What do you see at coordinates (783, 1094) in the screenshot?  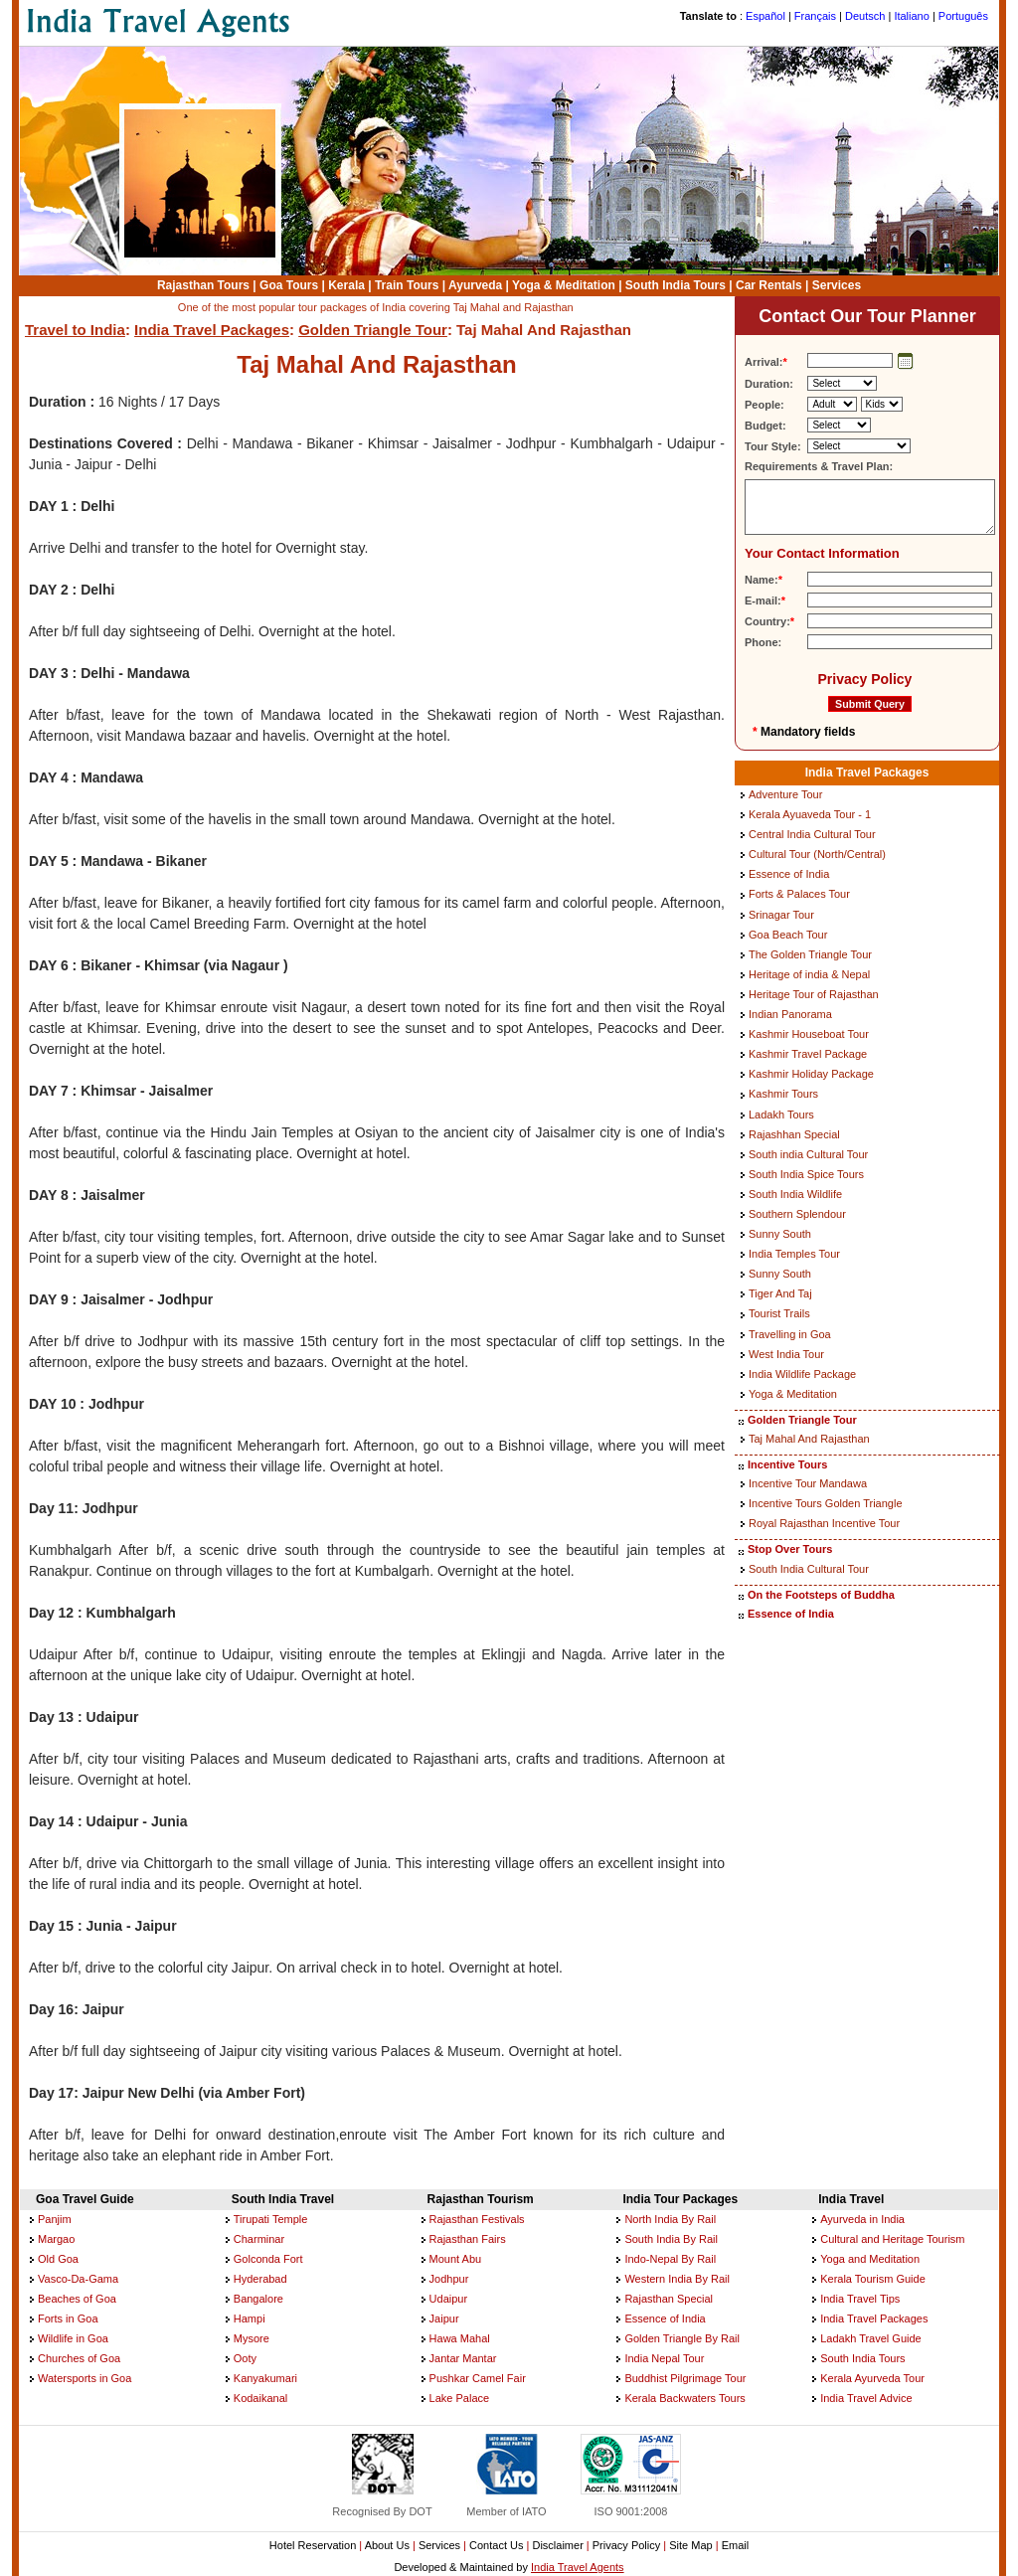 I see `Kashmir Tours` at bounding box center [783, 1094].